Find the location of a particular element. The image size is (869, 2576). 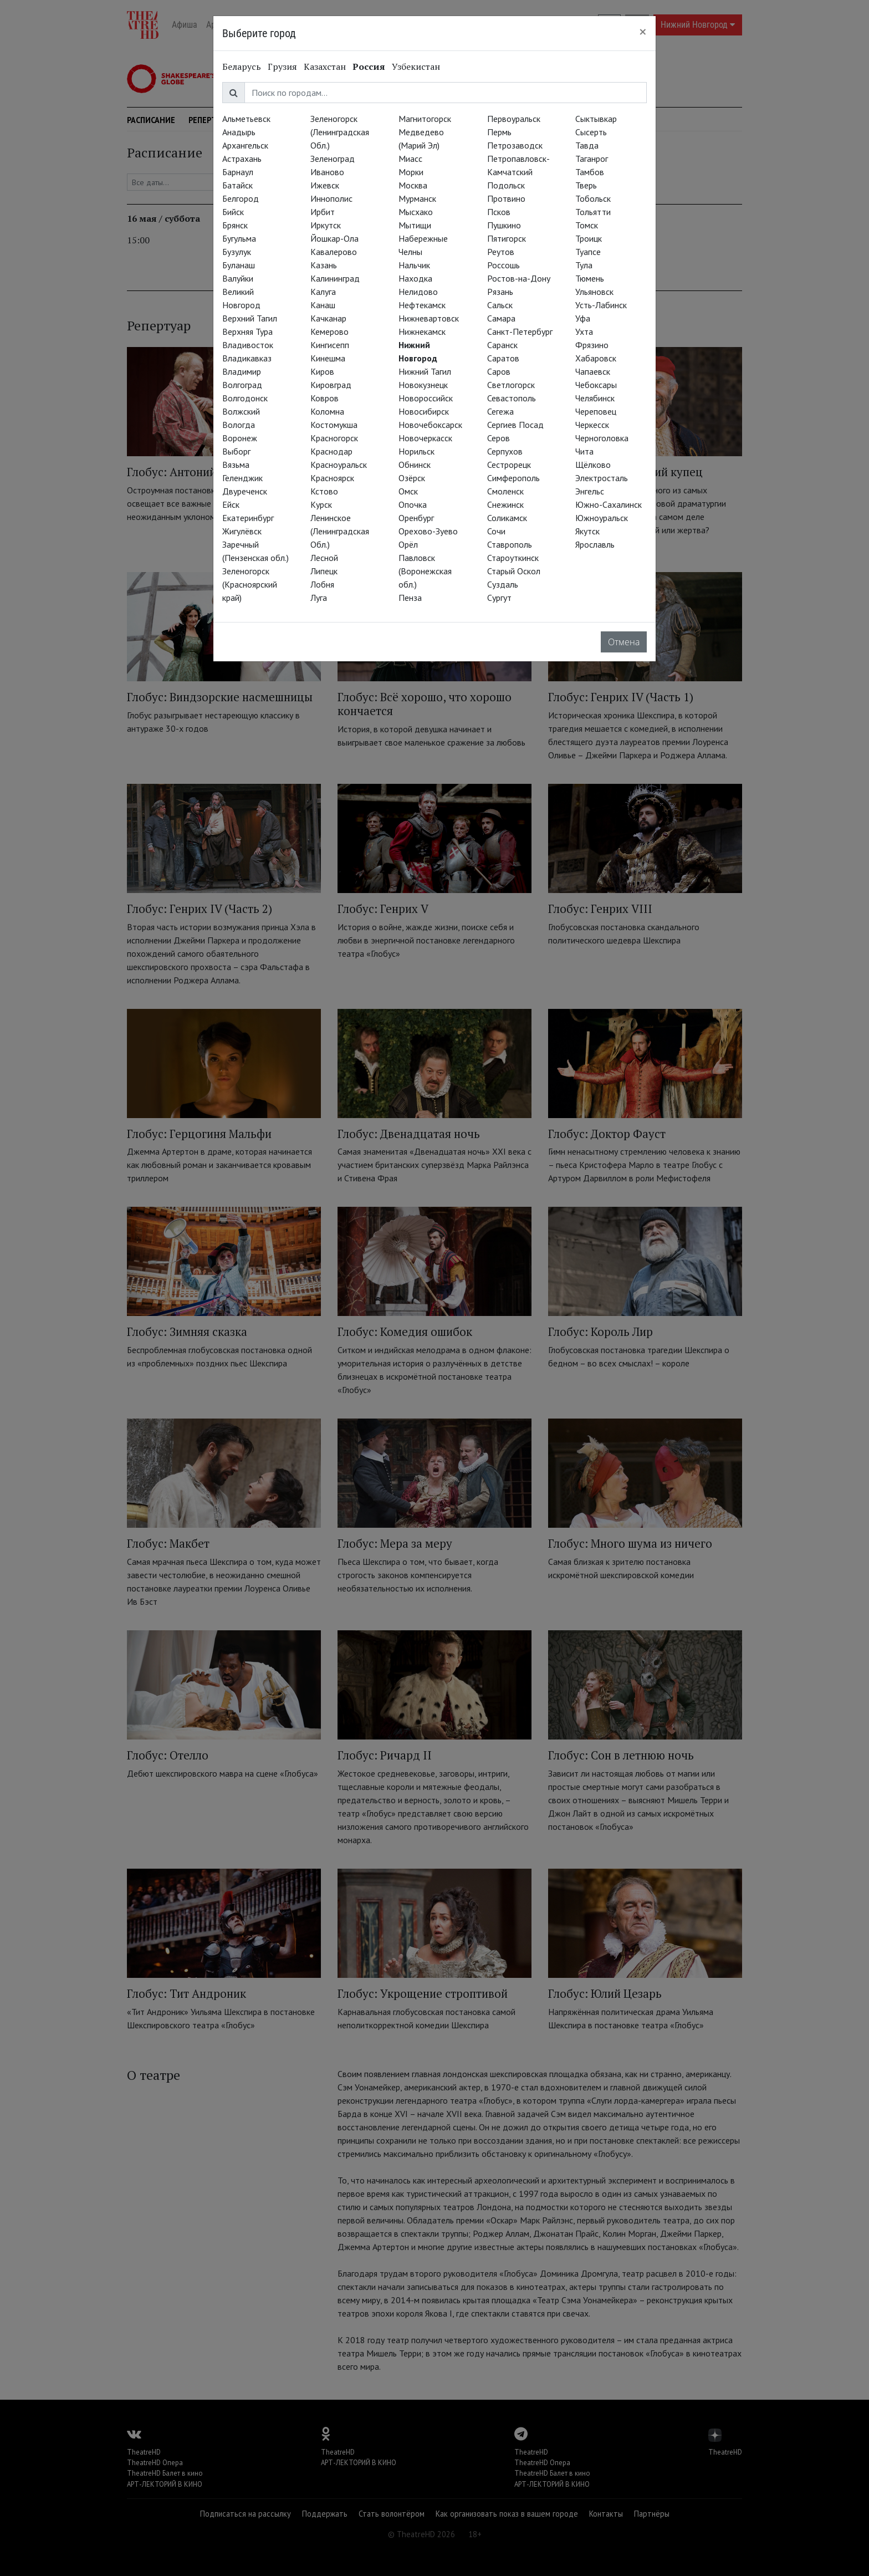

Липецк is located at coordinates (324, 571).